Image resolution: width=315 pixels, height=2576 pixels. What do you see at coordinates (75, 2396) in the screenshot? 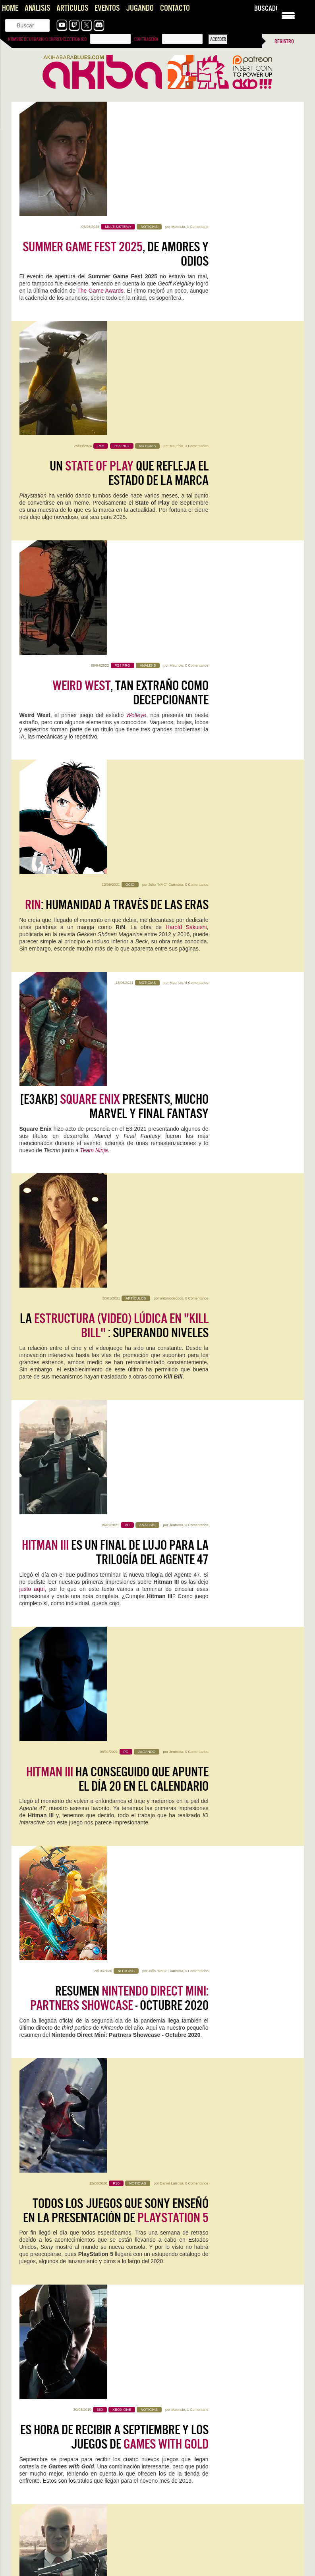
I see `A mí siempre me han gustado los juegos de coches,…` at bounding box center [75, 2396].